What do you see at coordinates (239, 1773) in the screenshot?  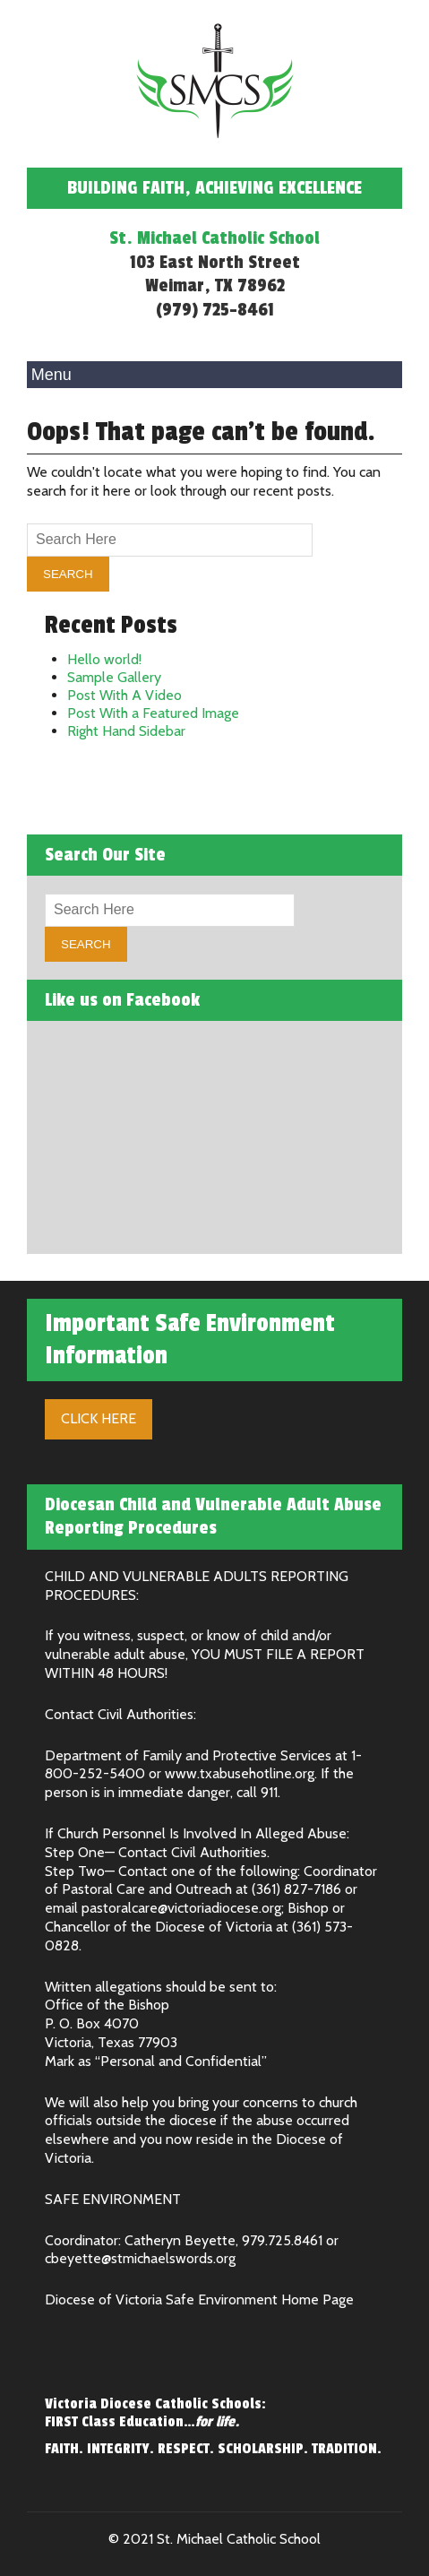 I see `www.txabusehotline.org` at bounding box center [239, 1773].